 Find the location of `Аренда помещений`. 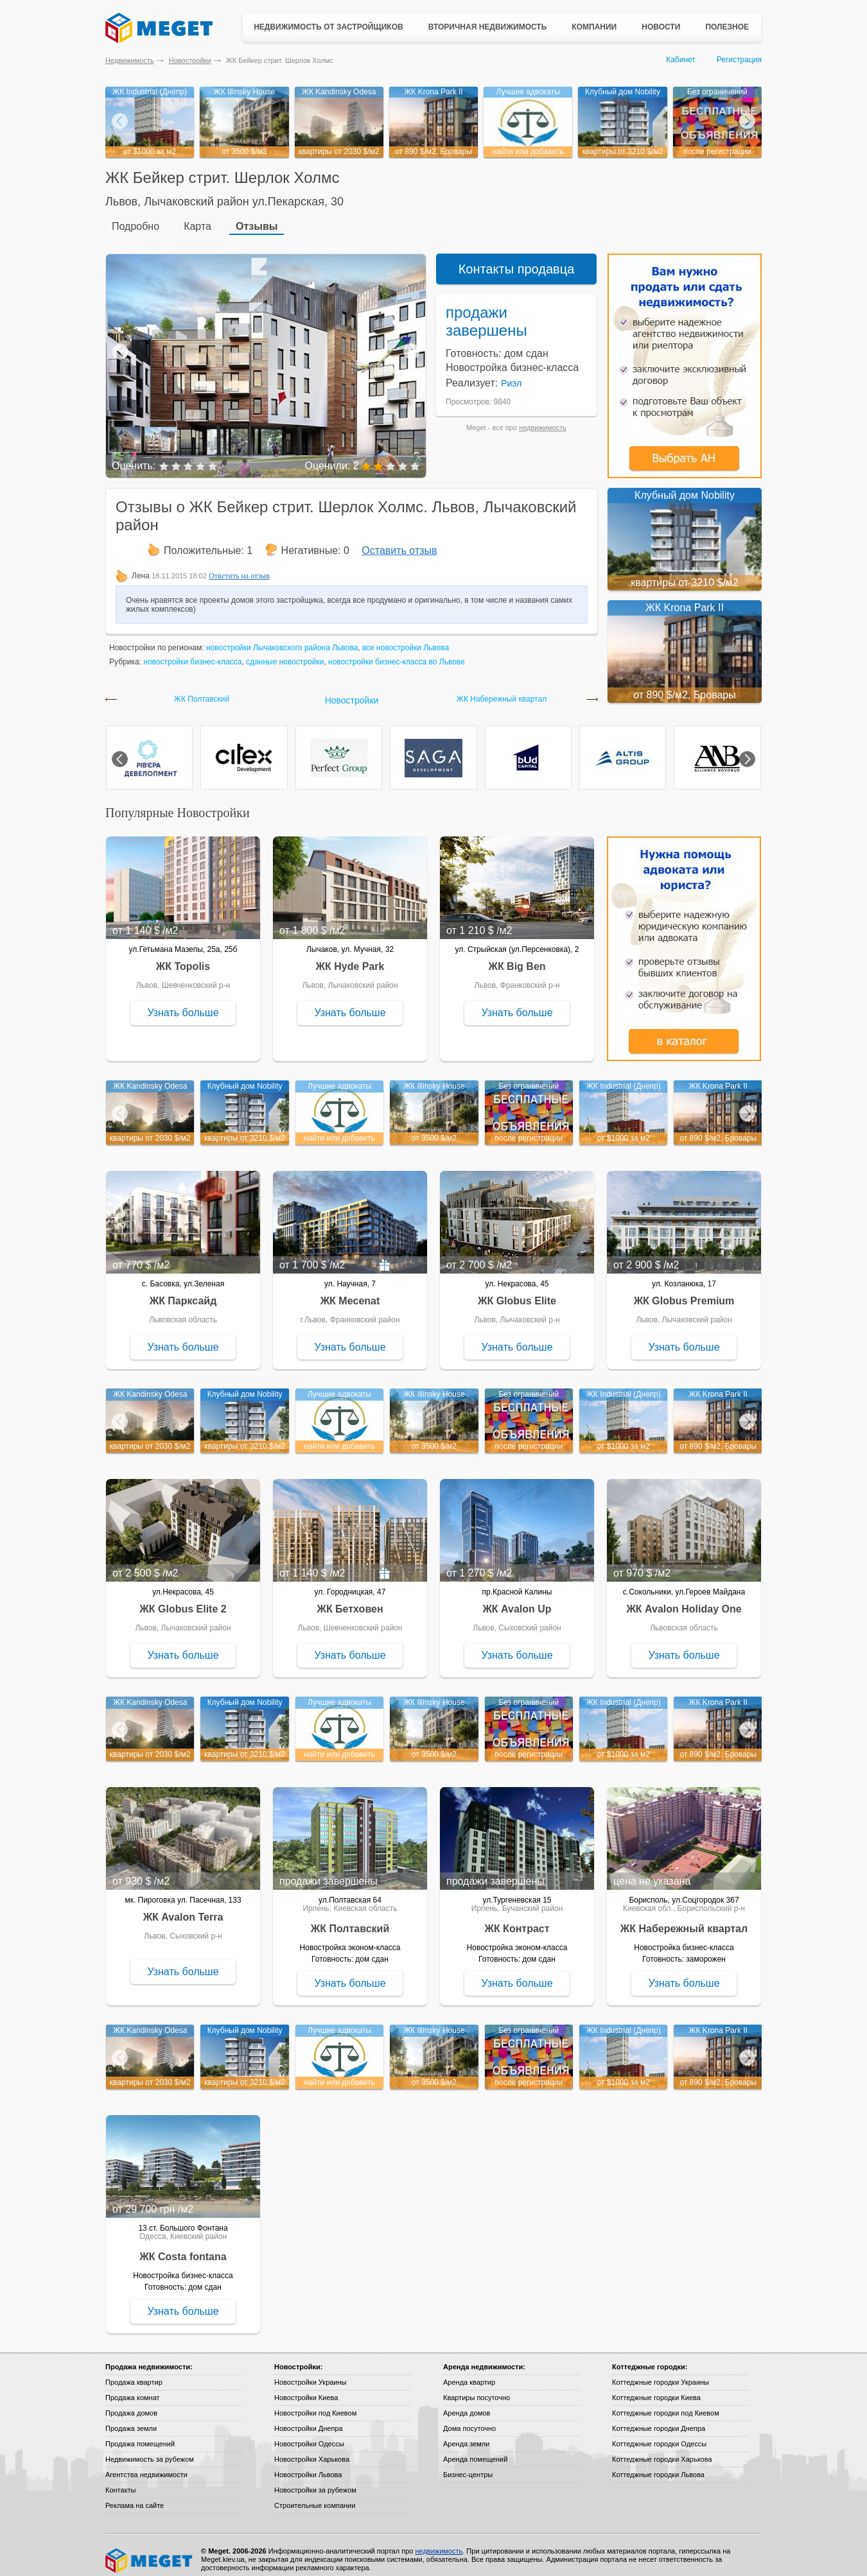

Аренда помещений is located at coordinates (475, 2450).